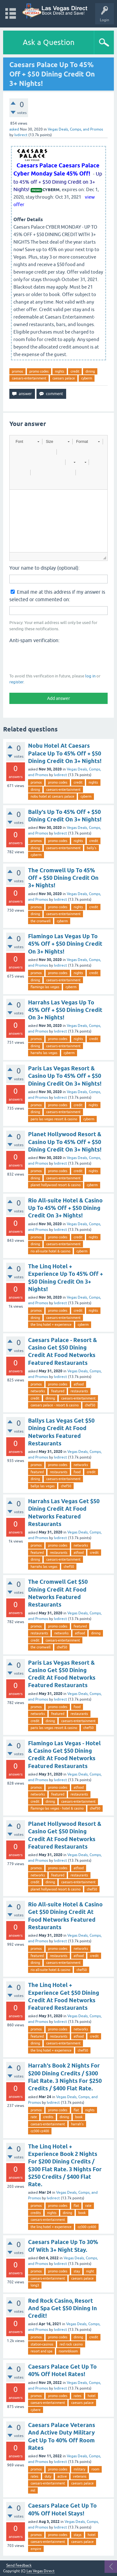  I want to click on paris las vegas resort & casino, so click(54, 1119).